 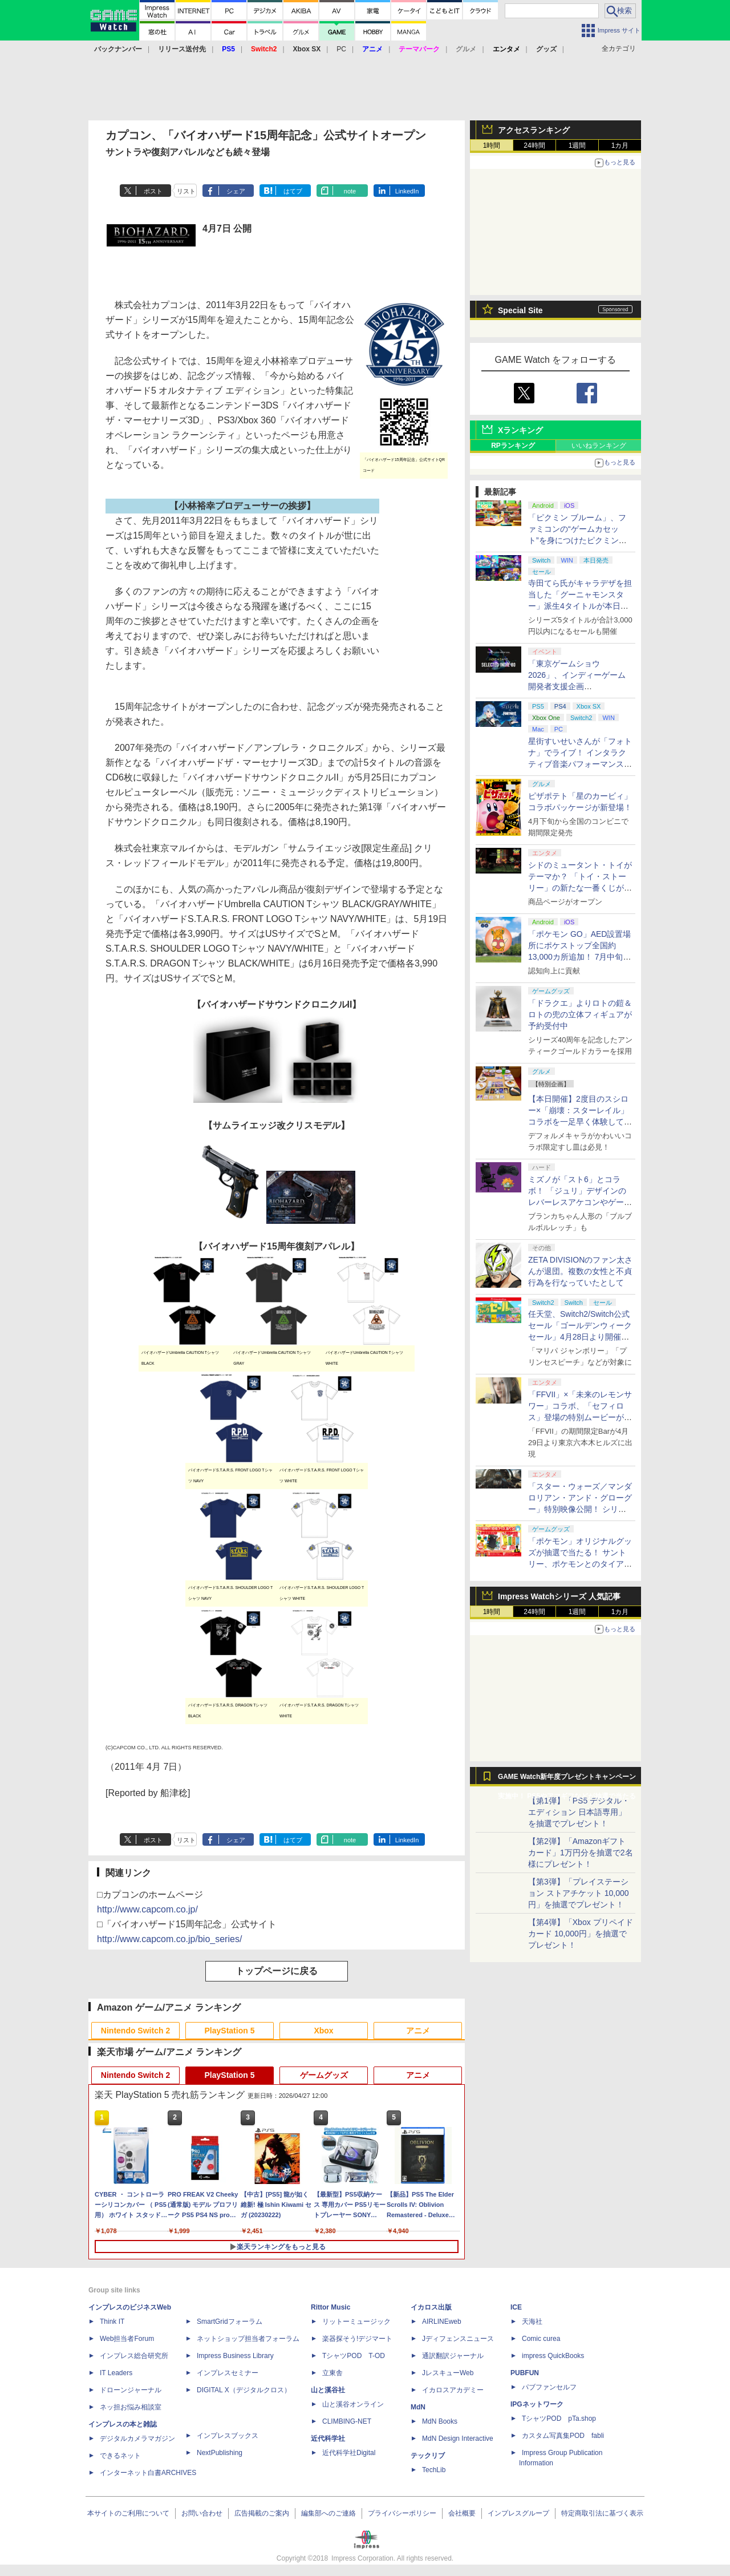 What do you see at coordinates (353, 2356) in the screenshot?
I see `TシャツPOD T-OD` at bounding box center [353, 2356].